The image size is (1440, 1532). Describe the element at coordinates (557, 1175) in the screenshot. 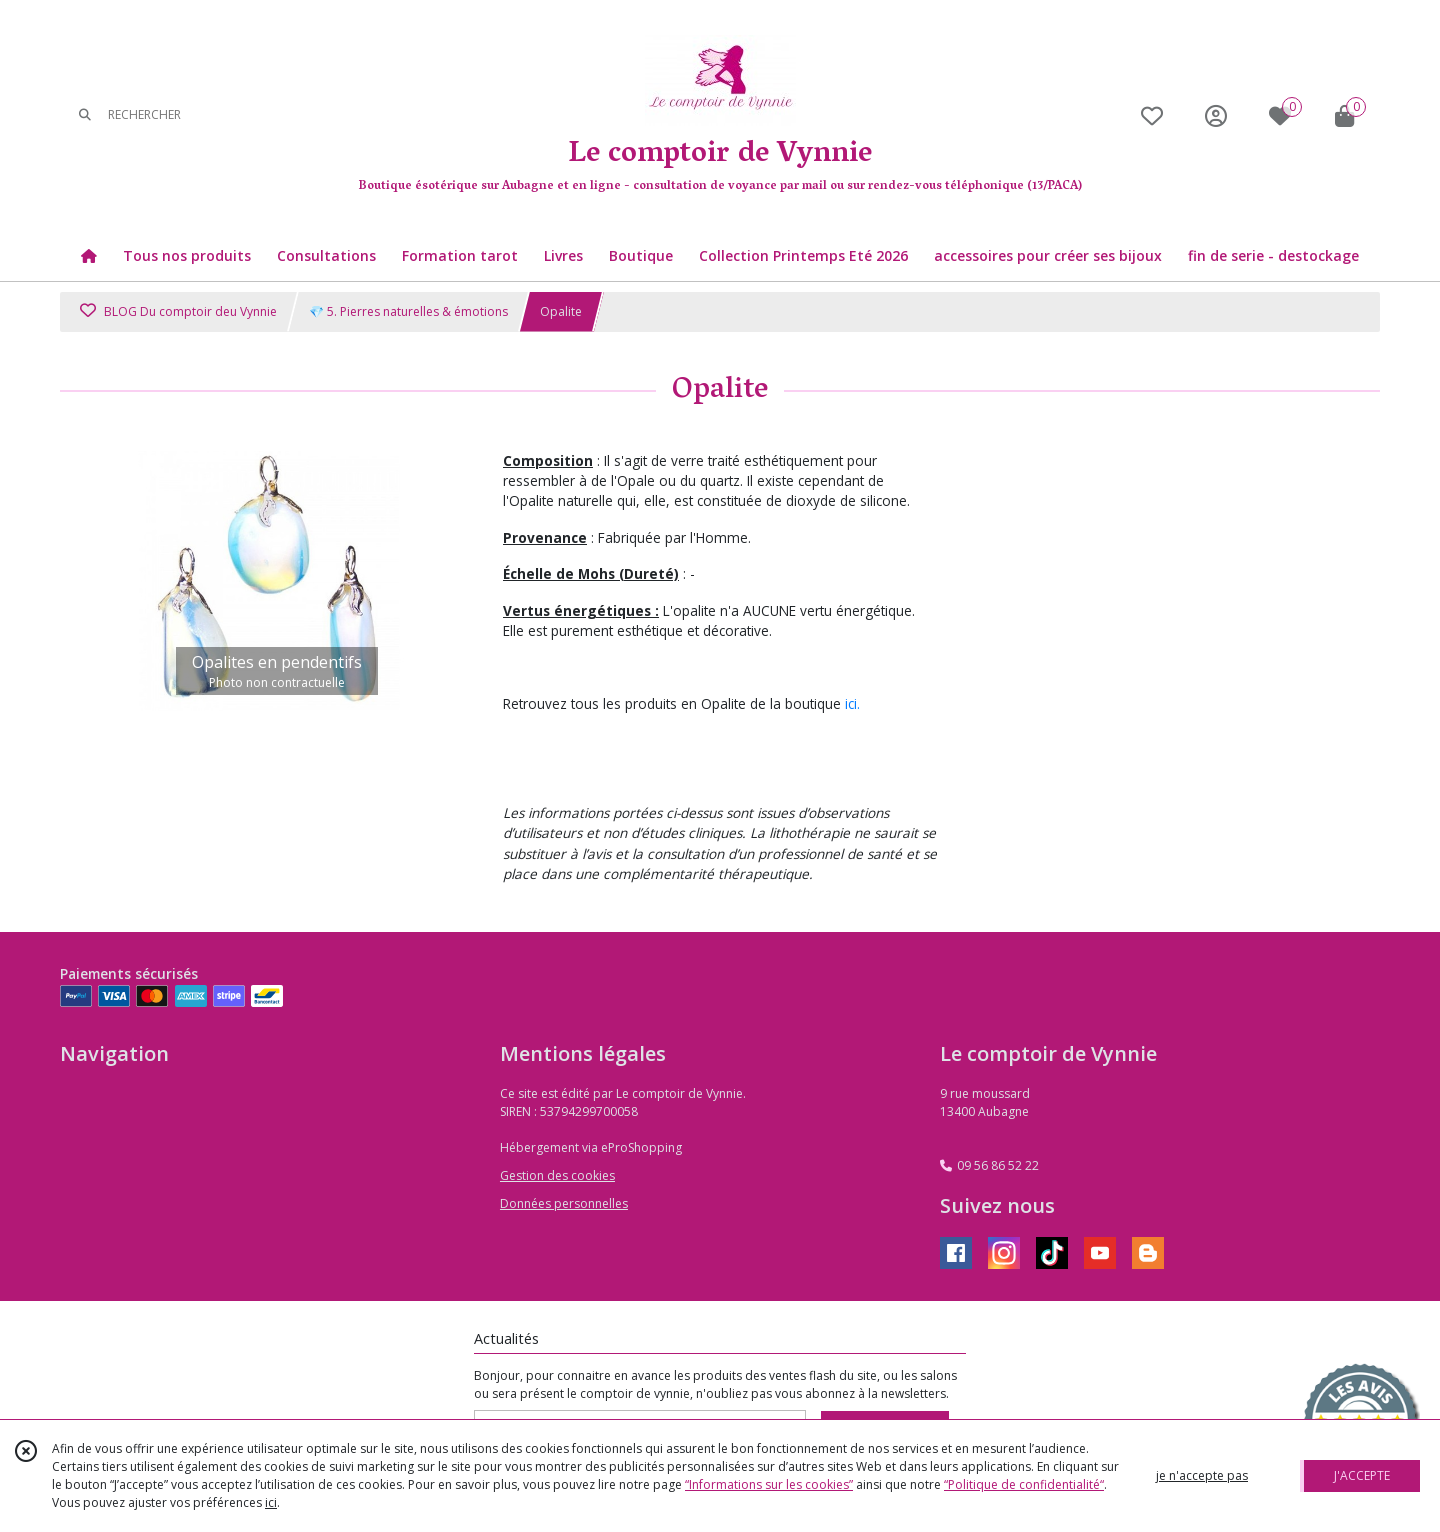

I see `Gestion des cookies` at that location.